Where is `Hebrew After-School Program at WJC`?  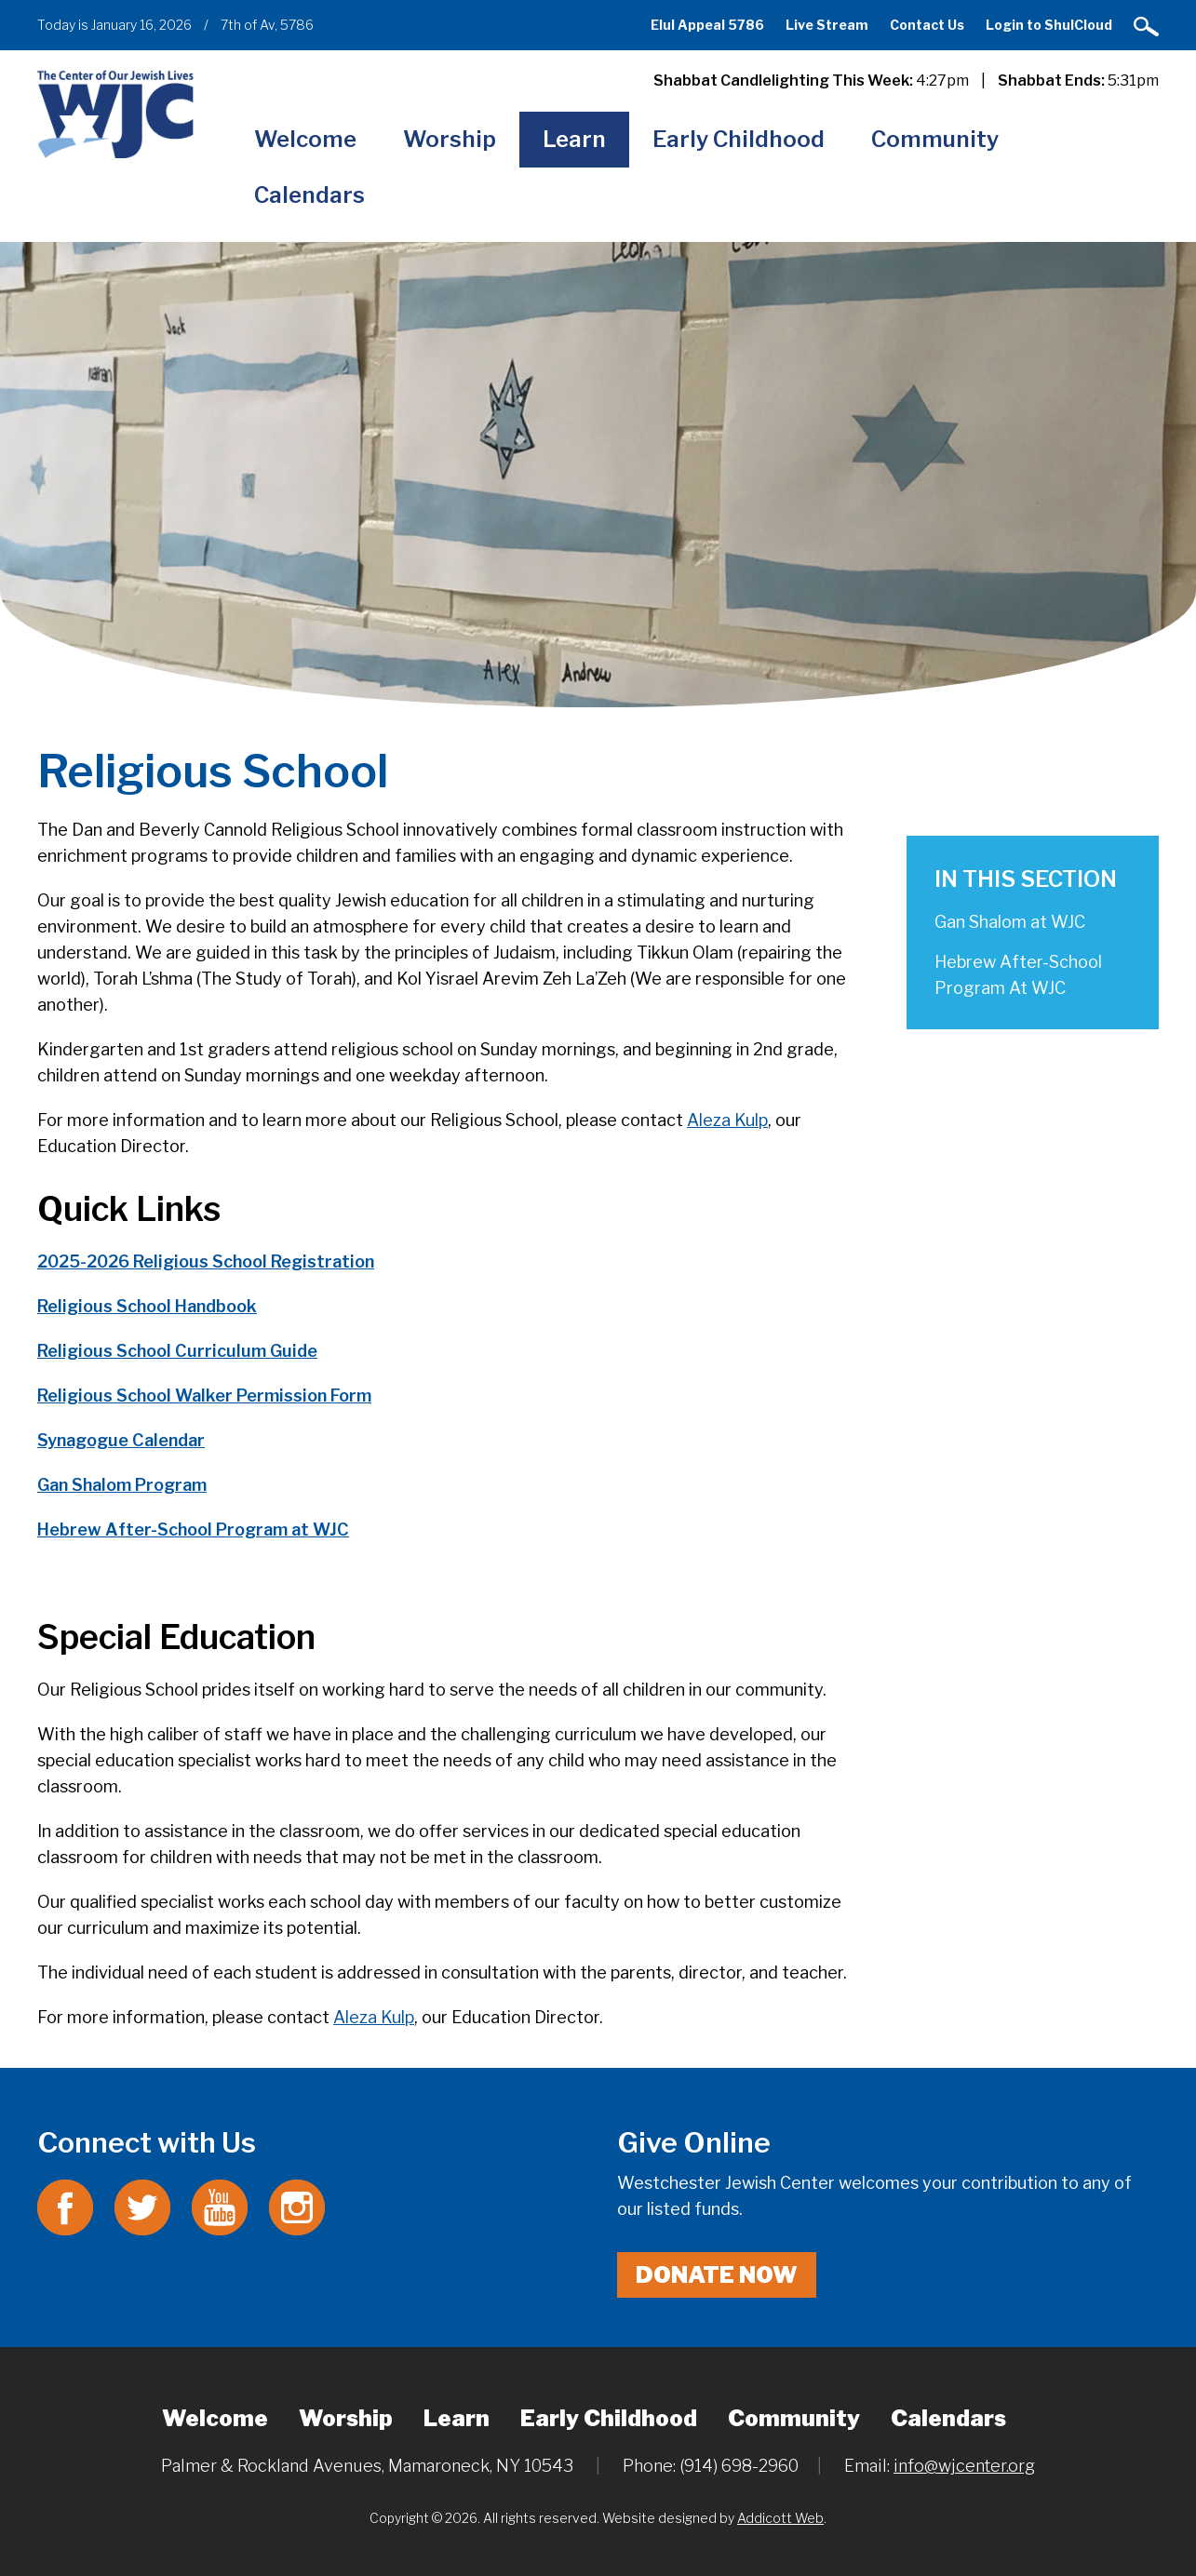 Hebrew After-School Program at WJC is located at coordinates (193, 1529).